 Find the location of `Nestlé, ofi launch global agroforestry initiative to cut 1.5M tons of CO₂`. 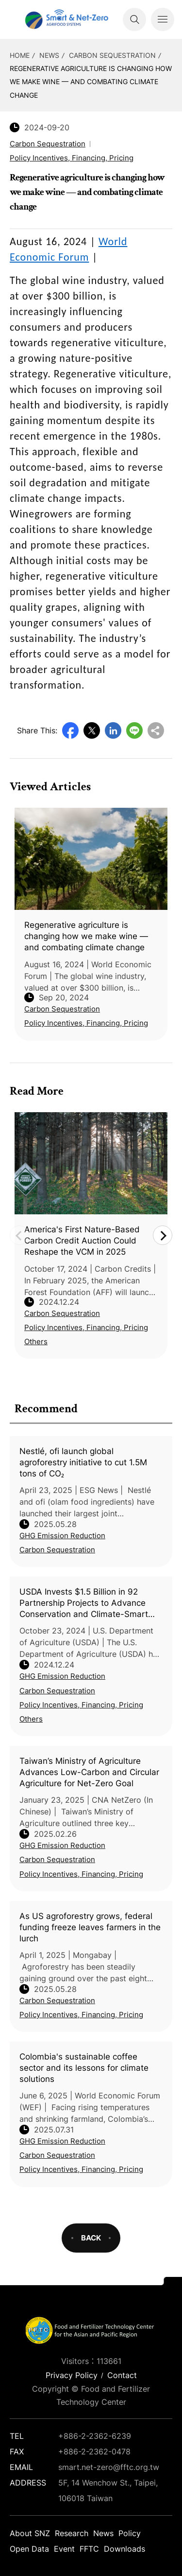

Nestlé, ofi launch global agroforestry initiative to cut 1.5M tons of CO₂ is located at coordinates (83, 1462).